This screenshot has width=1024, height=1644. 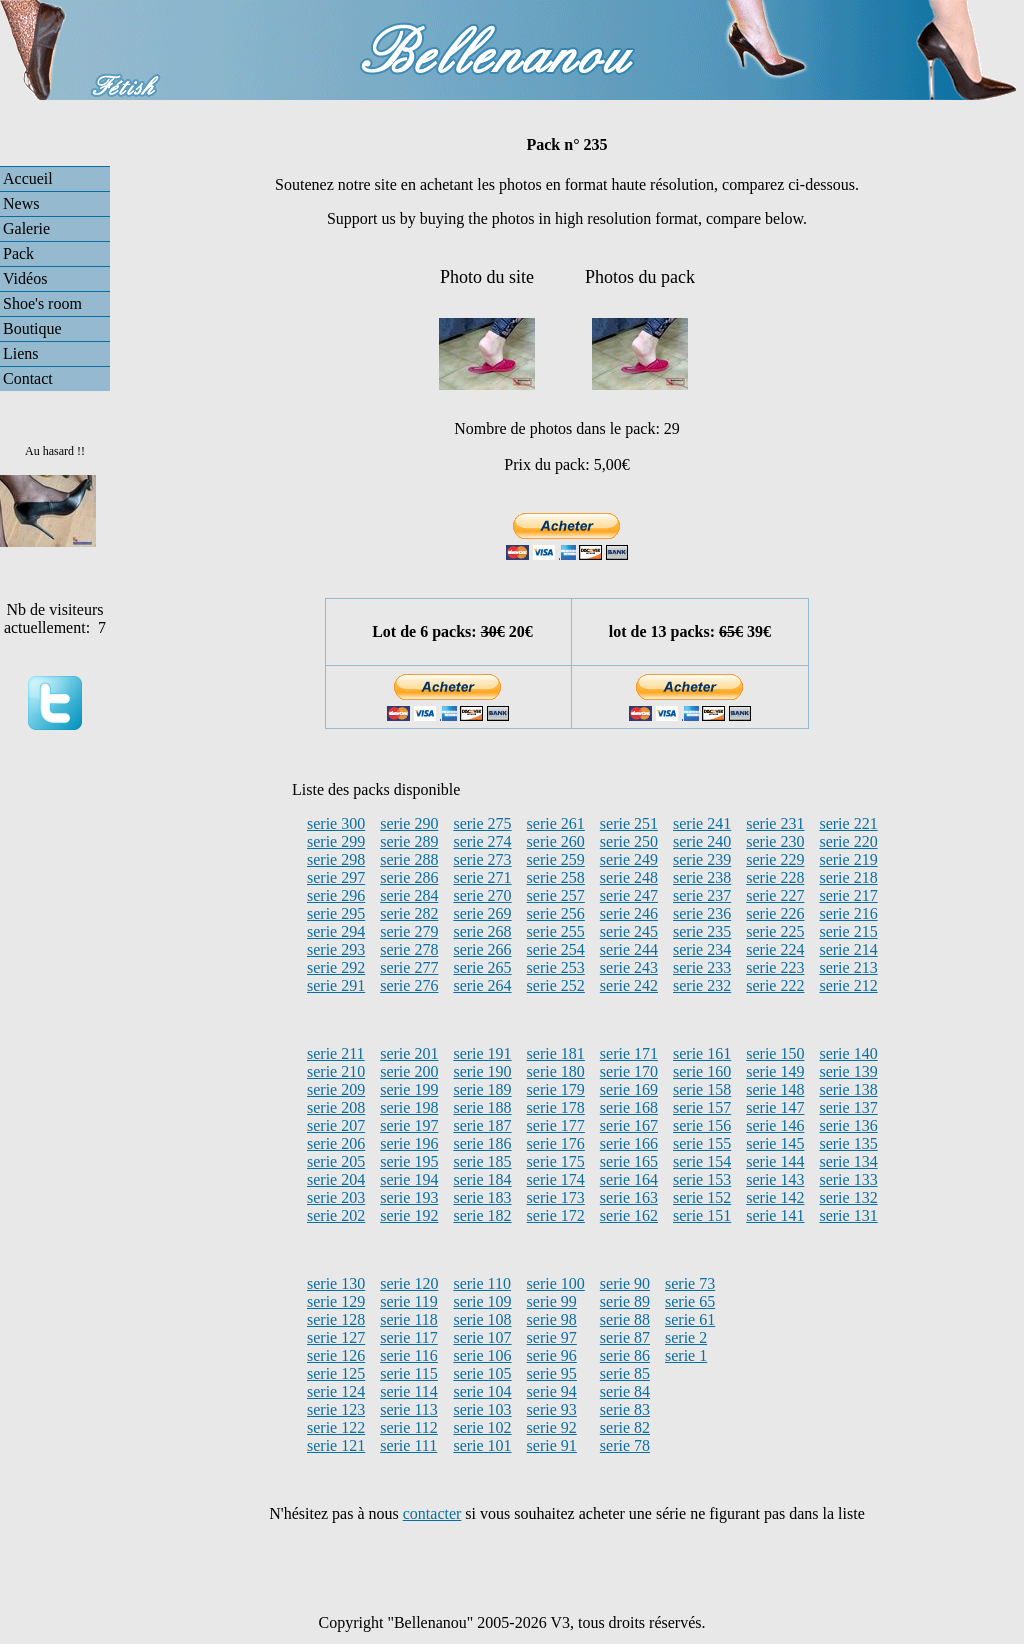 What do you see at coordinates (336, 931) in the screenshot?
I see `serie 294` at bounding box center [336, 931].